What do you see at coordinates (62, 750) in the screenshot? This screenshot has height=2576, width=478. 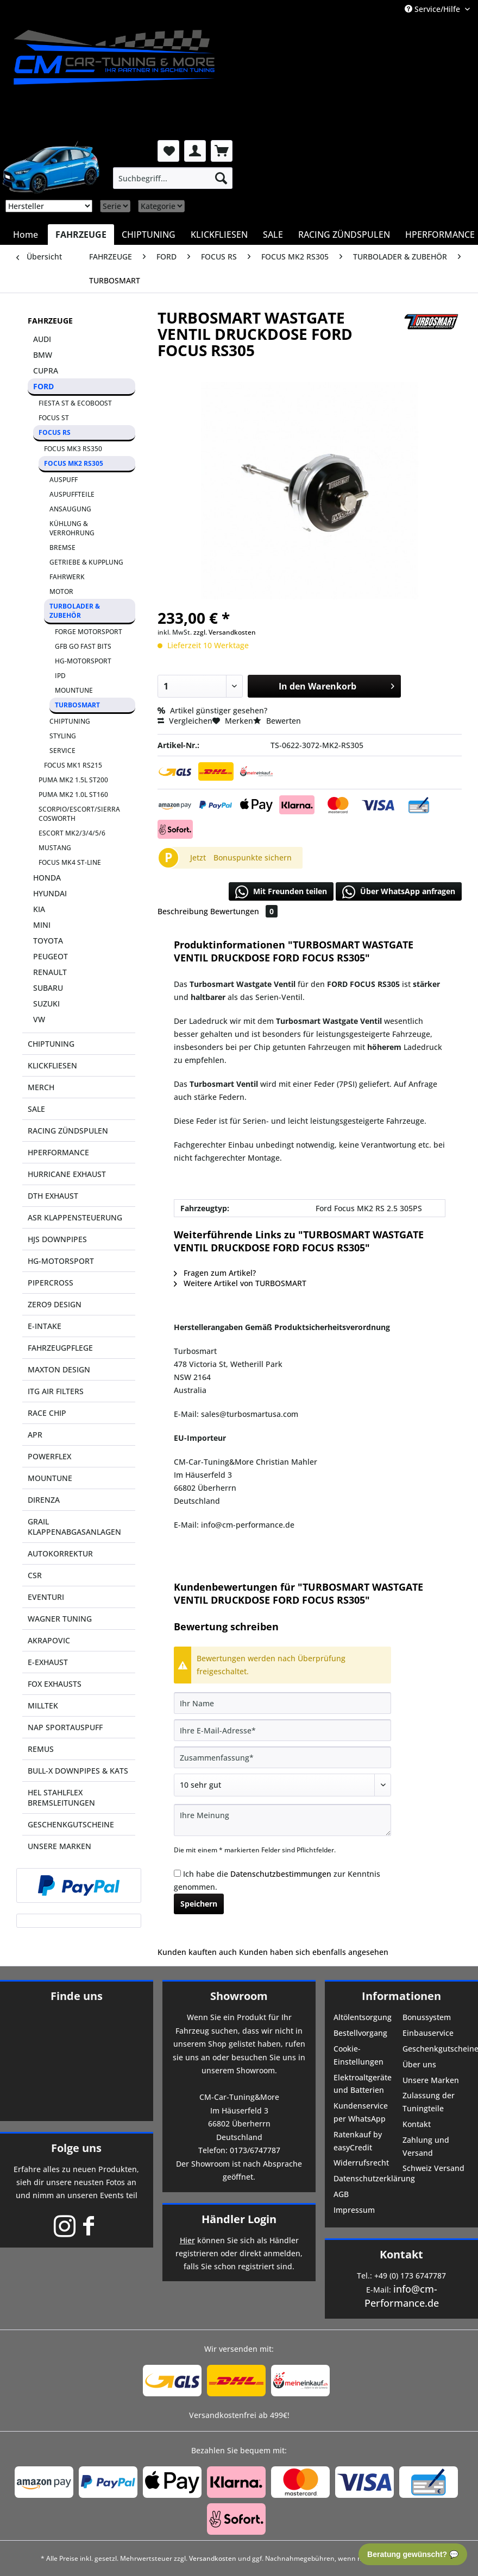 I see `SERVICE` at bounding box center [62, 750].